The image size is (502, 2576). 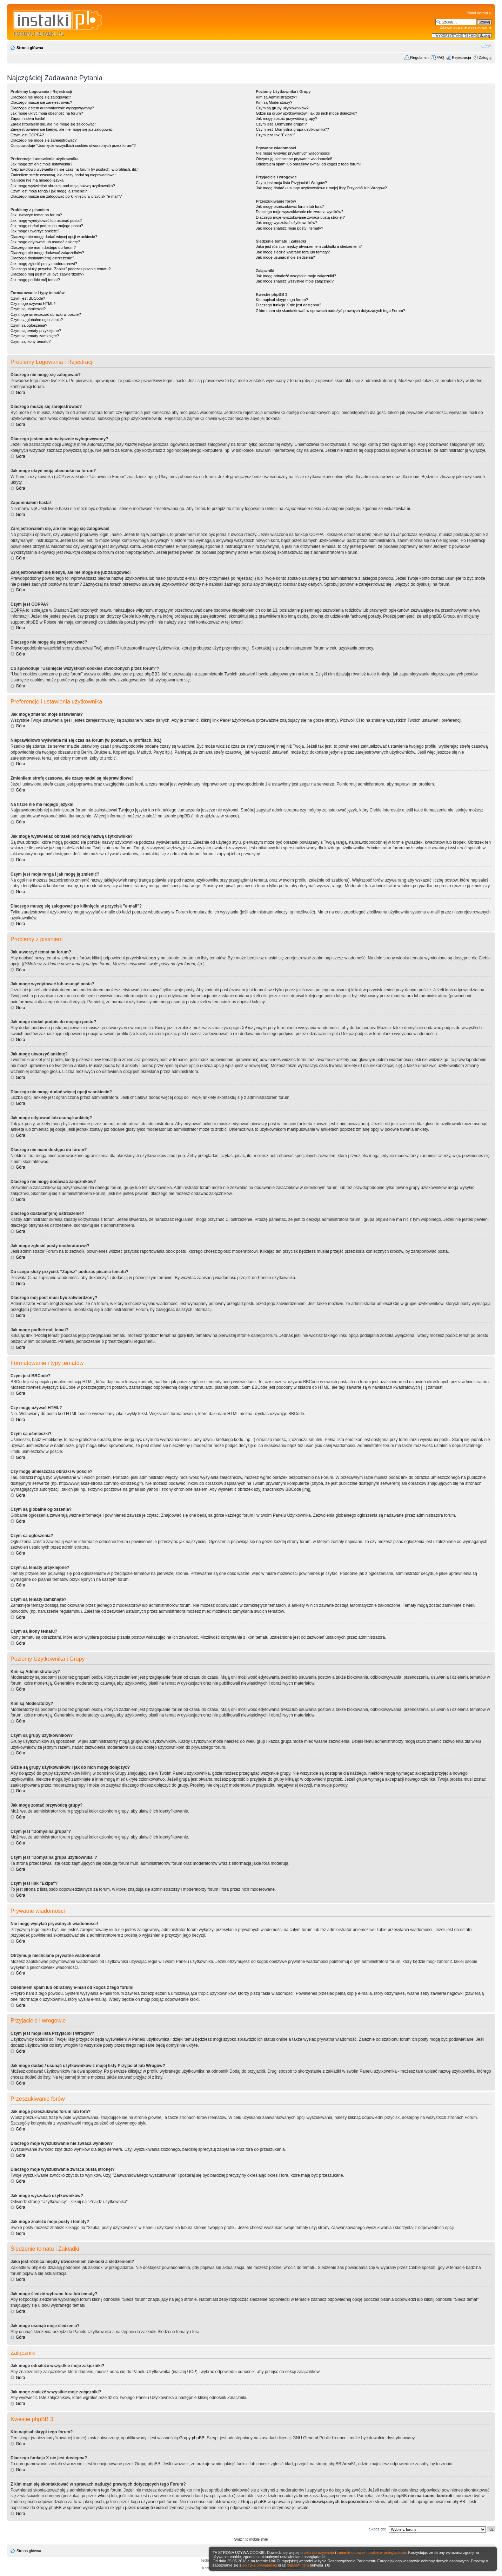 I want to click on Dlaczego nie mogę dodać więcej opcji w ankiecie?, so click(x=54, y=237).